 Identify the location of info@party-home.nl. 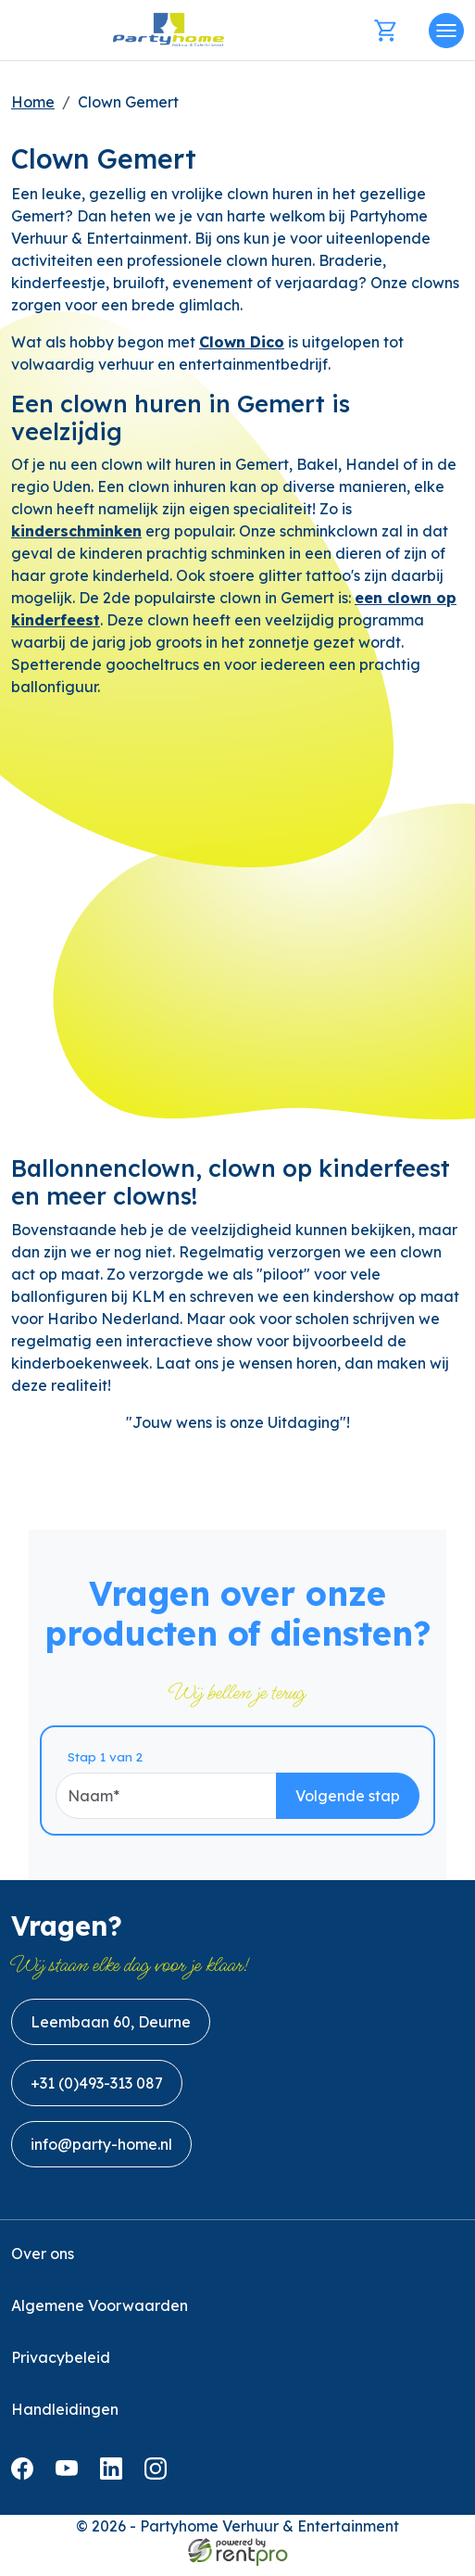
(101, 2154).